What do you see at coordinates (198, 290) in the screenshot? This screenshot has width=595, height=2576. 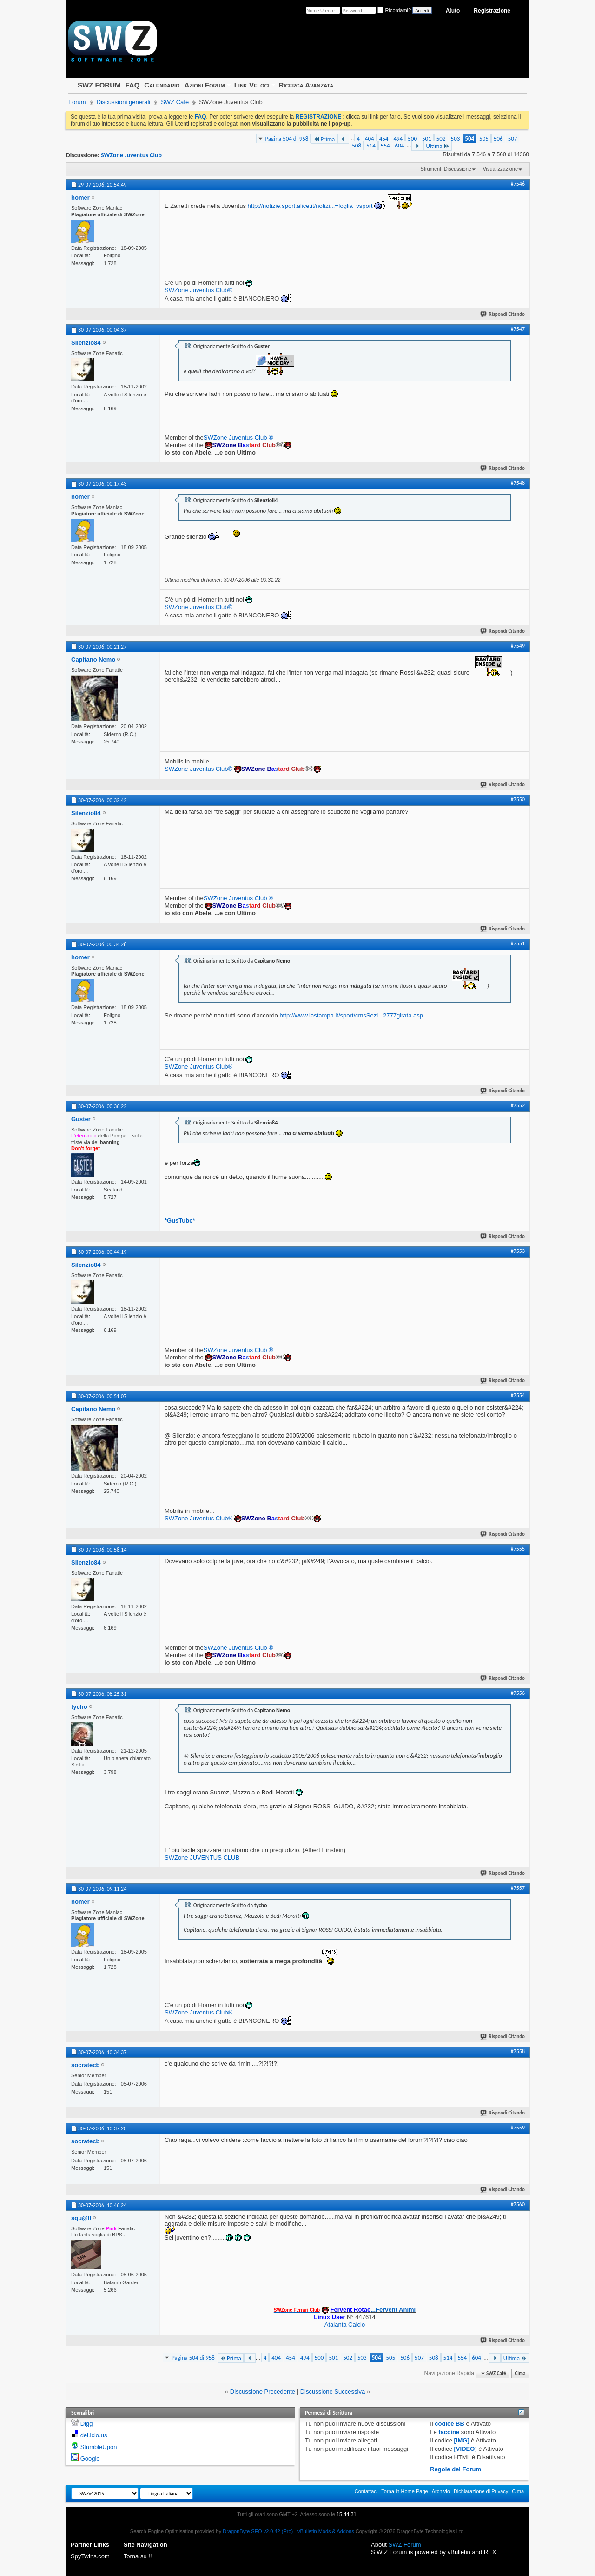 I see `SWZone Juventus Club®` at bounding box center [198, 290].